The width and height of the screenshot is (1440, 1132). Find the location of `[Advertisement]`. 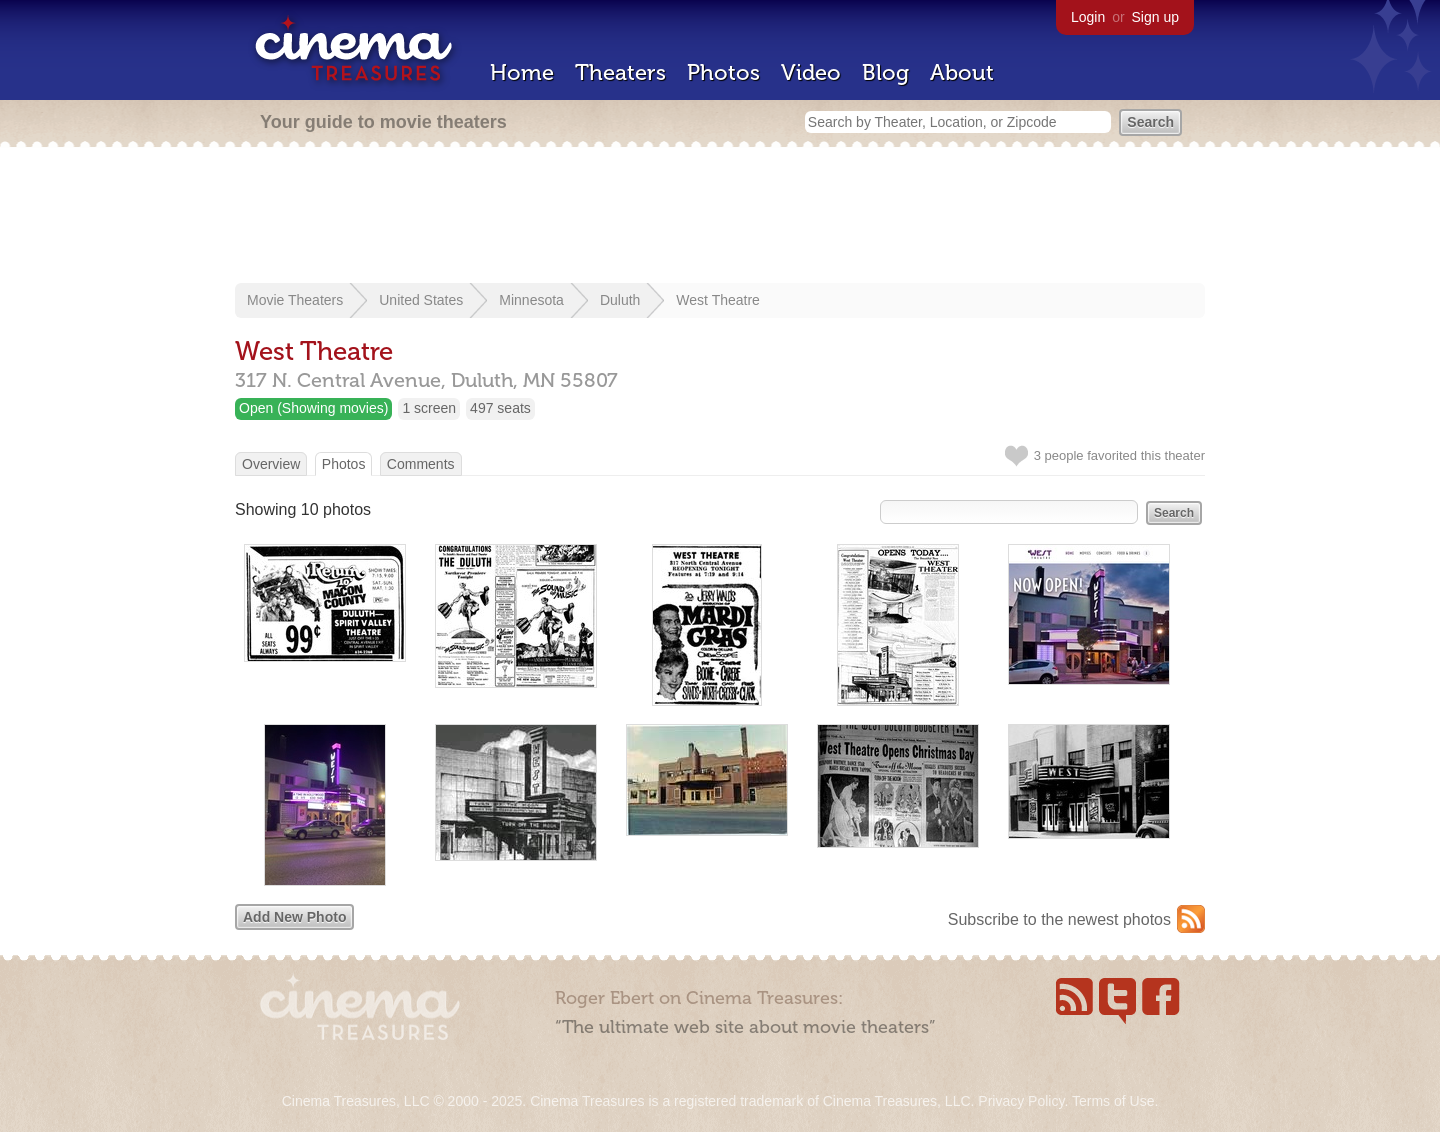

[Advertisement] is located at coordinates (720, 217).